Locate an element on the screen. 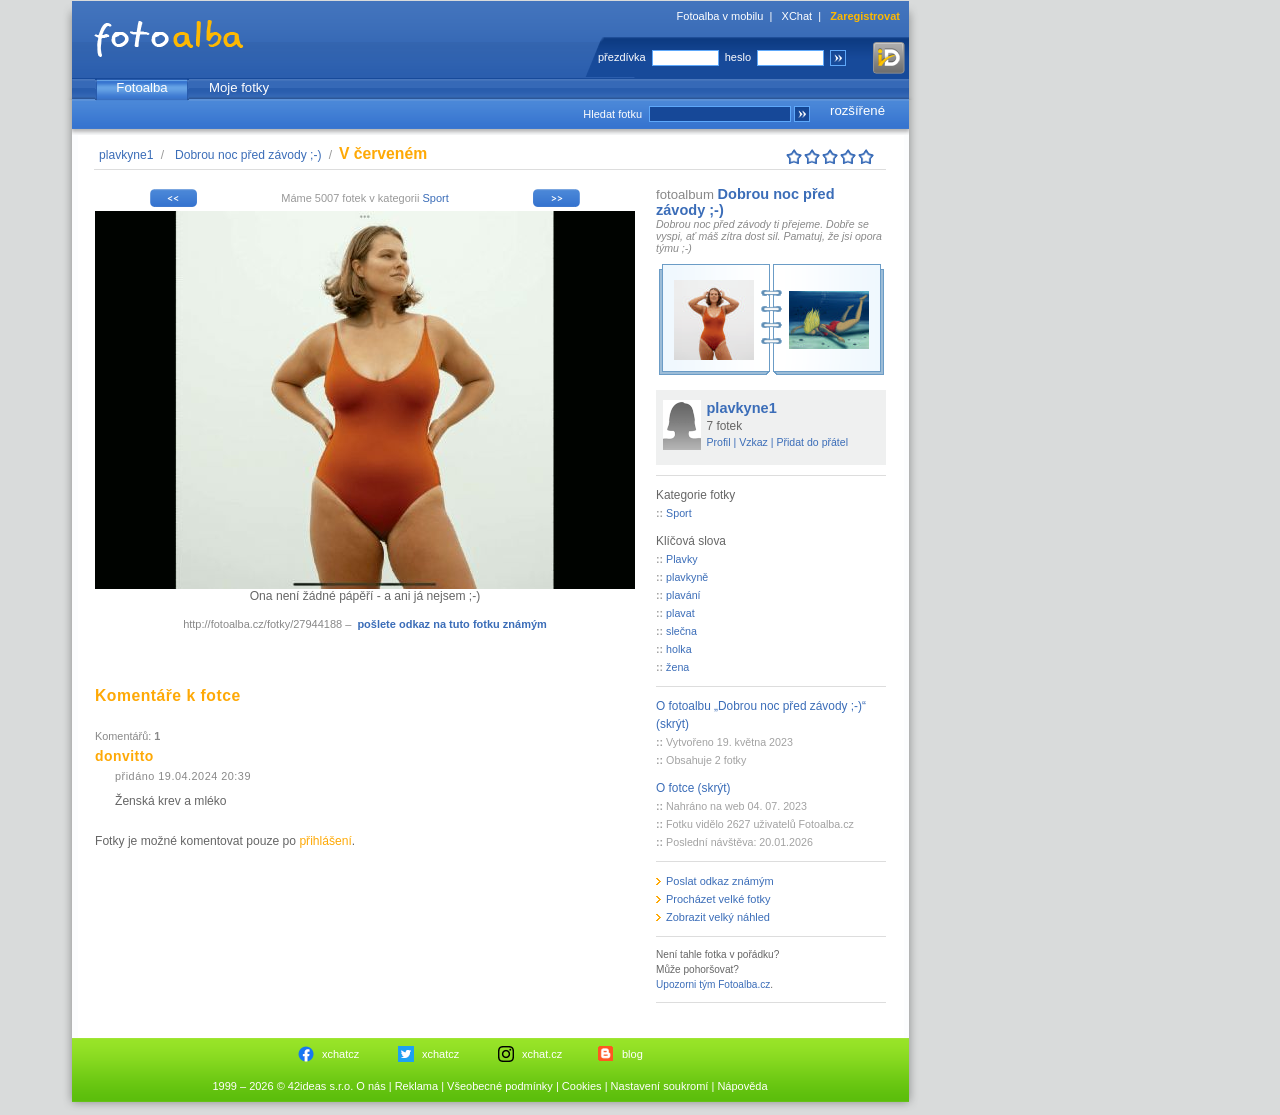 The image size is (1280, 1115). xchatcz is located at coordinates (340, 1054).